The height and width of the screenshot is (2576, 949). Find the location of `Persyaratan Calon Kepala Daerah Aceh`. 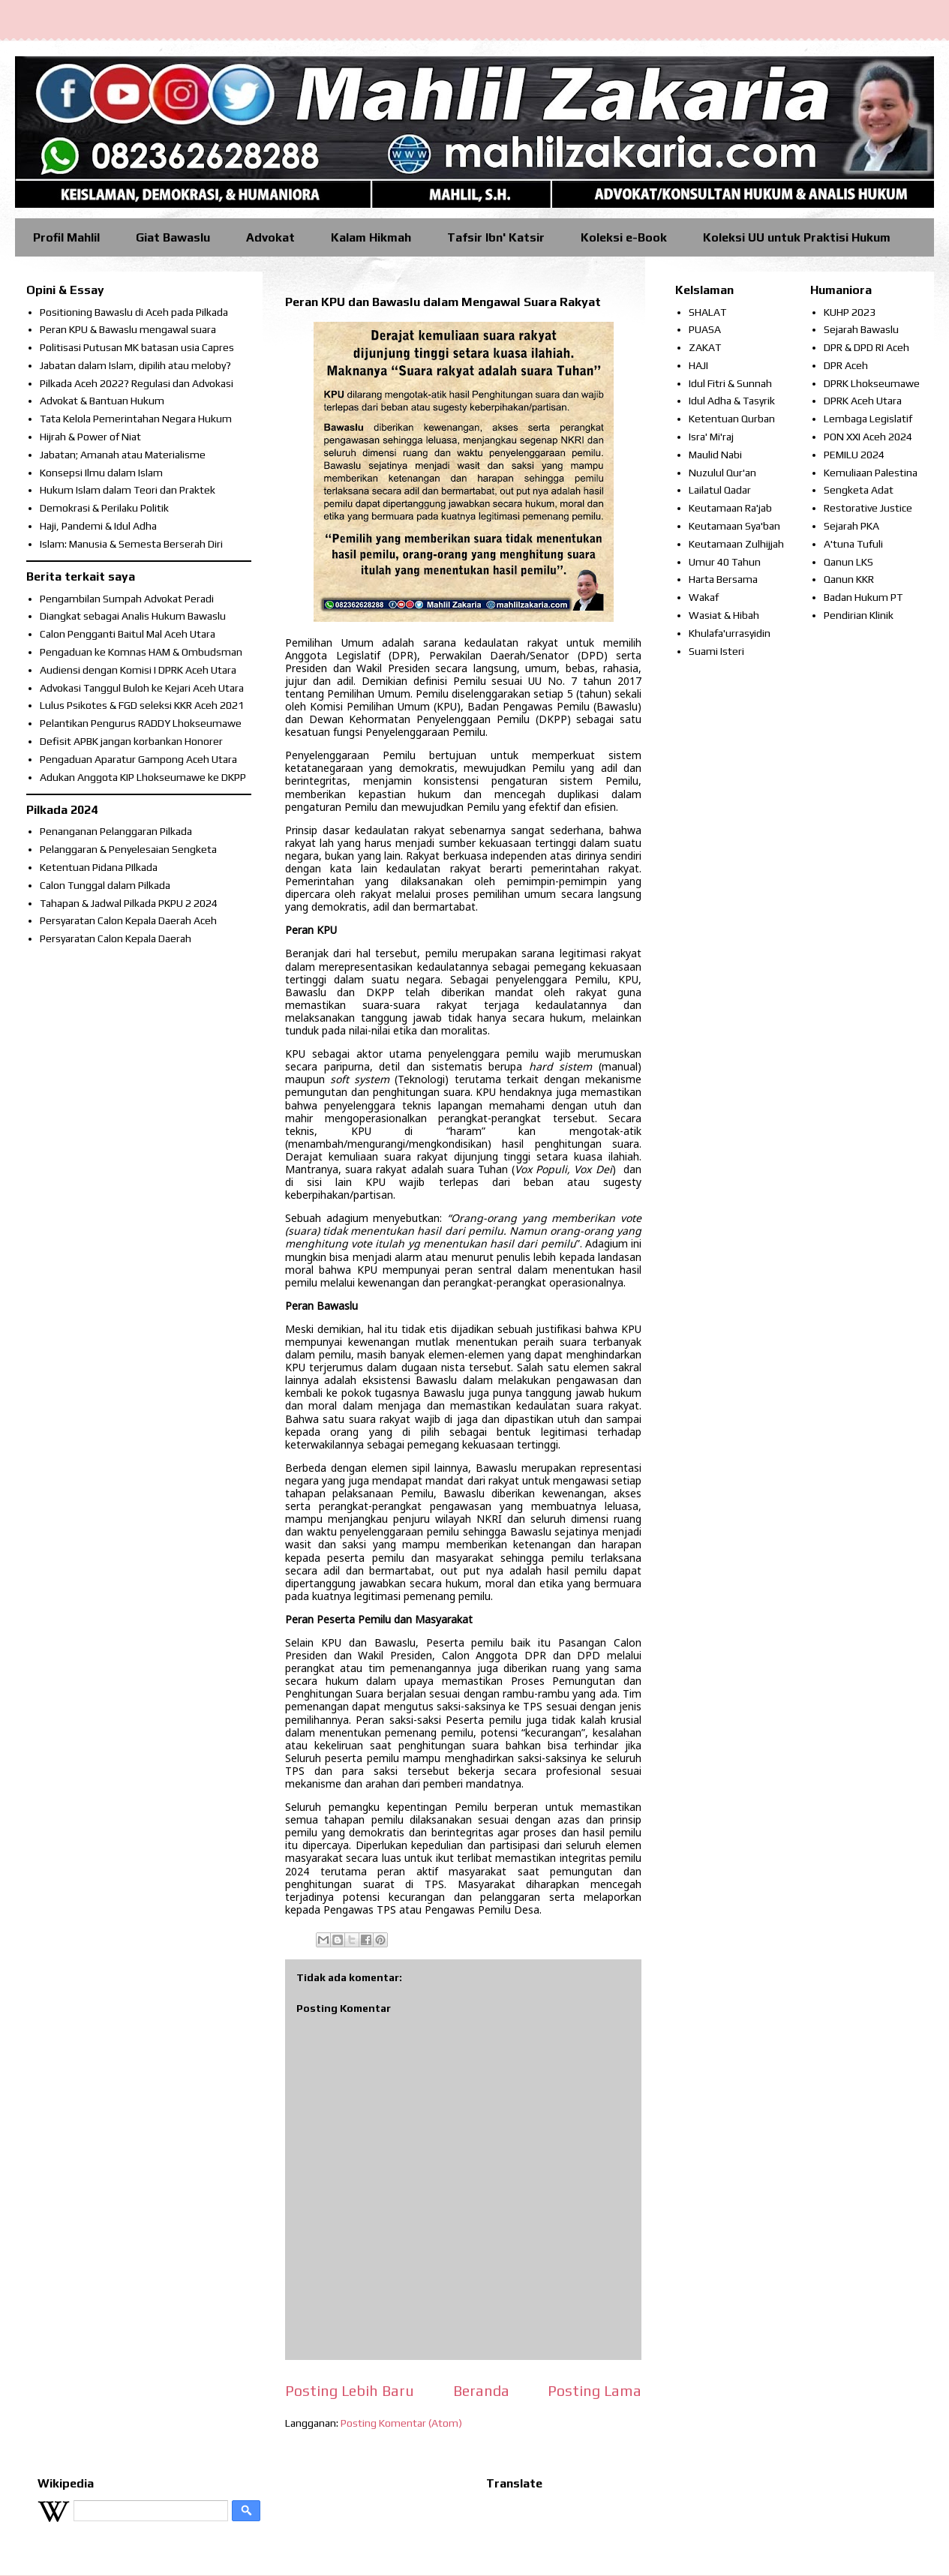

Persyaratan Calon Kepala Daerah Aceh is located at coordinates (128, 920).